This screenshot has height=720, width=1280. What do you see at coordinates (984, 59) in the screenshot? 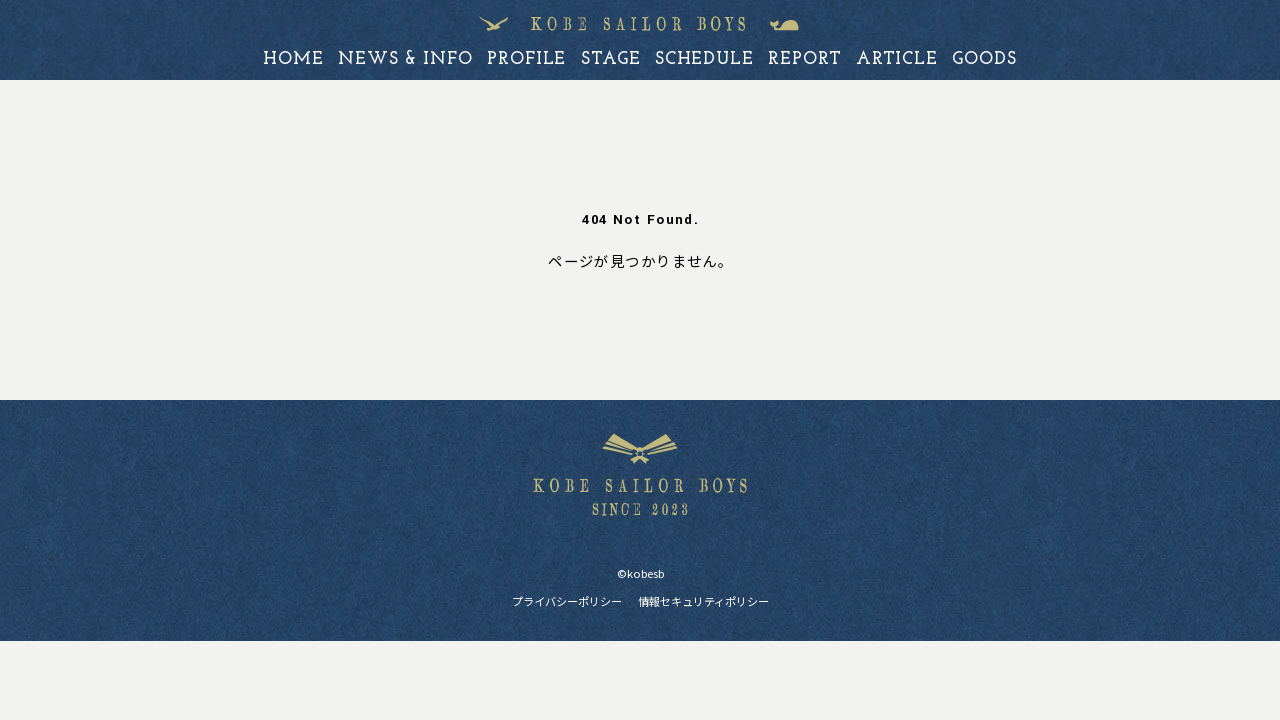
I see `goods` at bounding box center [984, 59].